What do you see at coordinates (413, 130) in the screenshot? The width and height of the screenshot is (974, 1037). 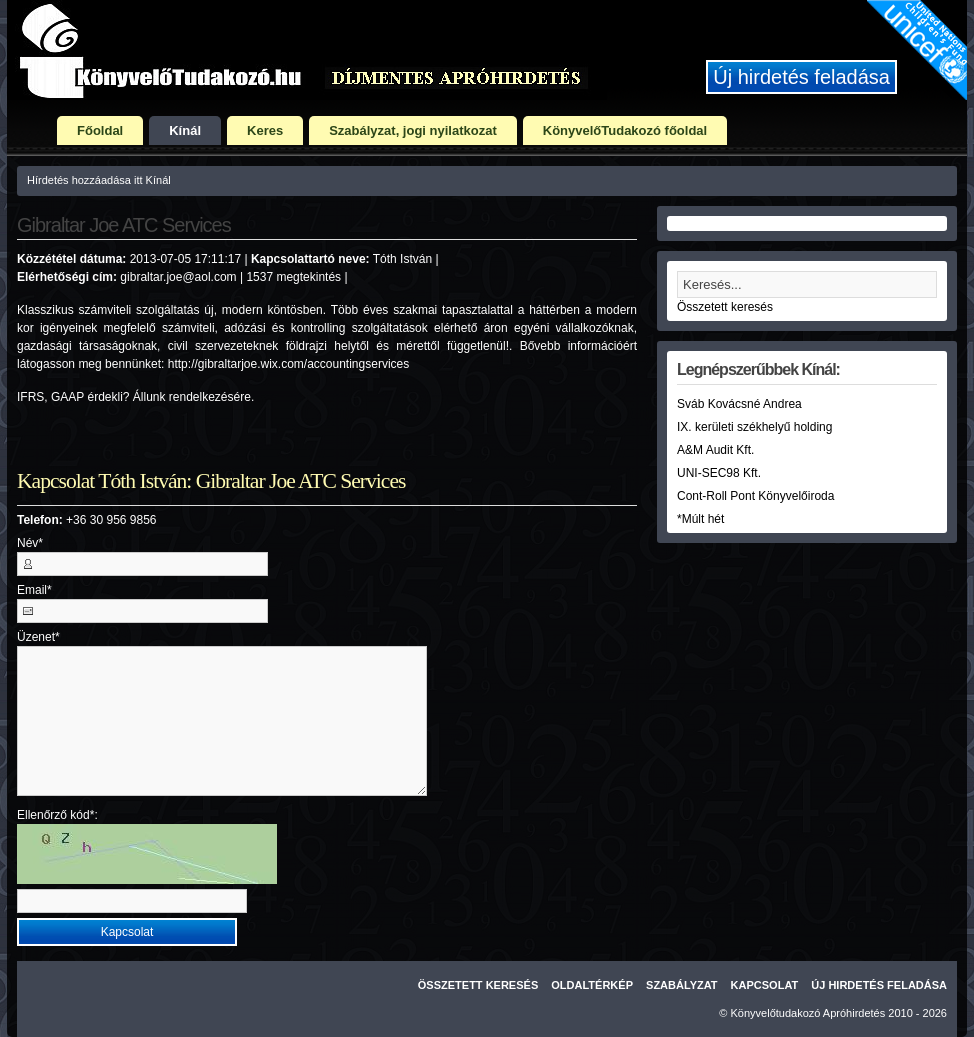 I see `Szabályzat, jogi nyilatkozat` at bounding box center [413, 130].